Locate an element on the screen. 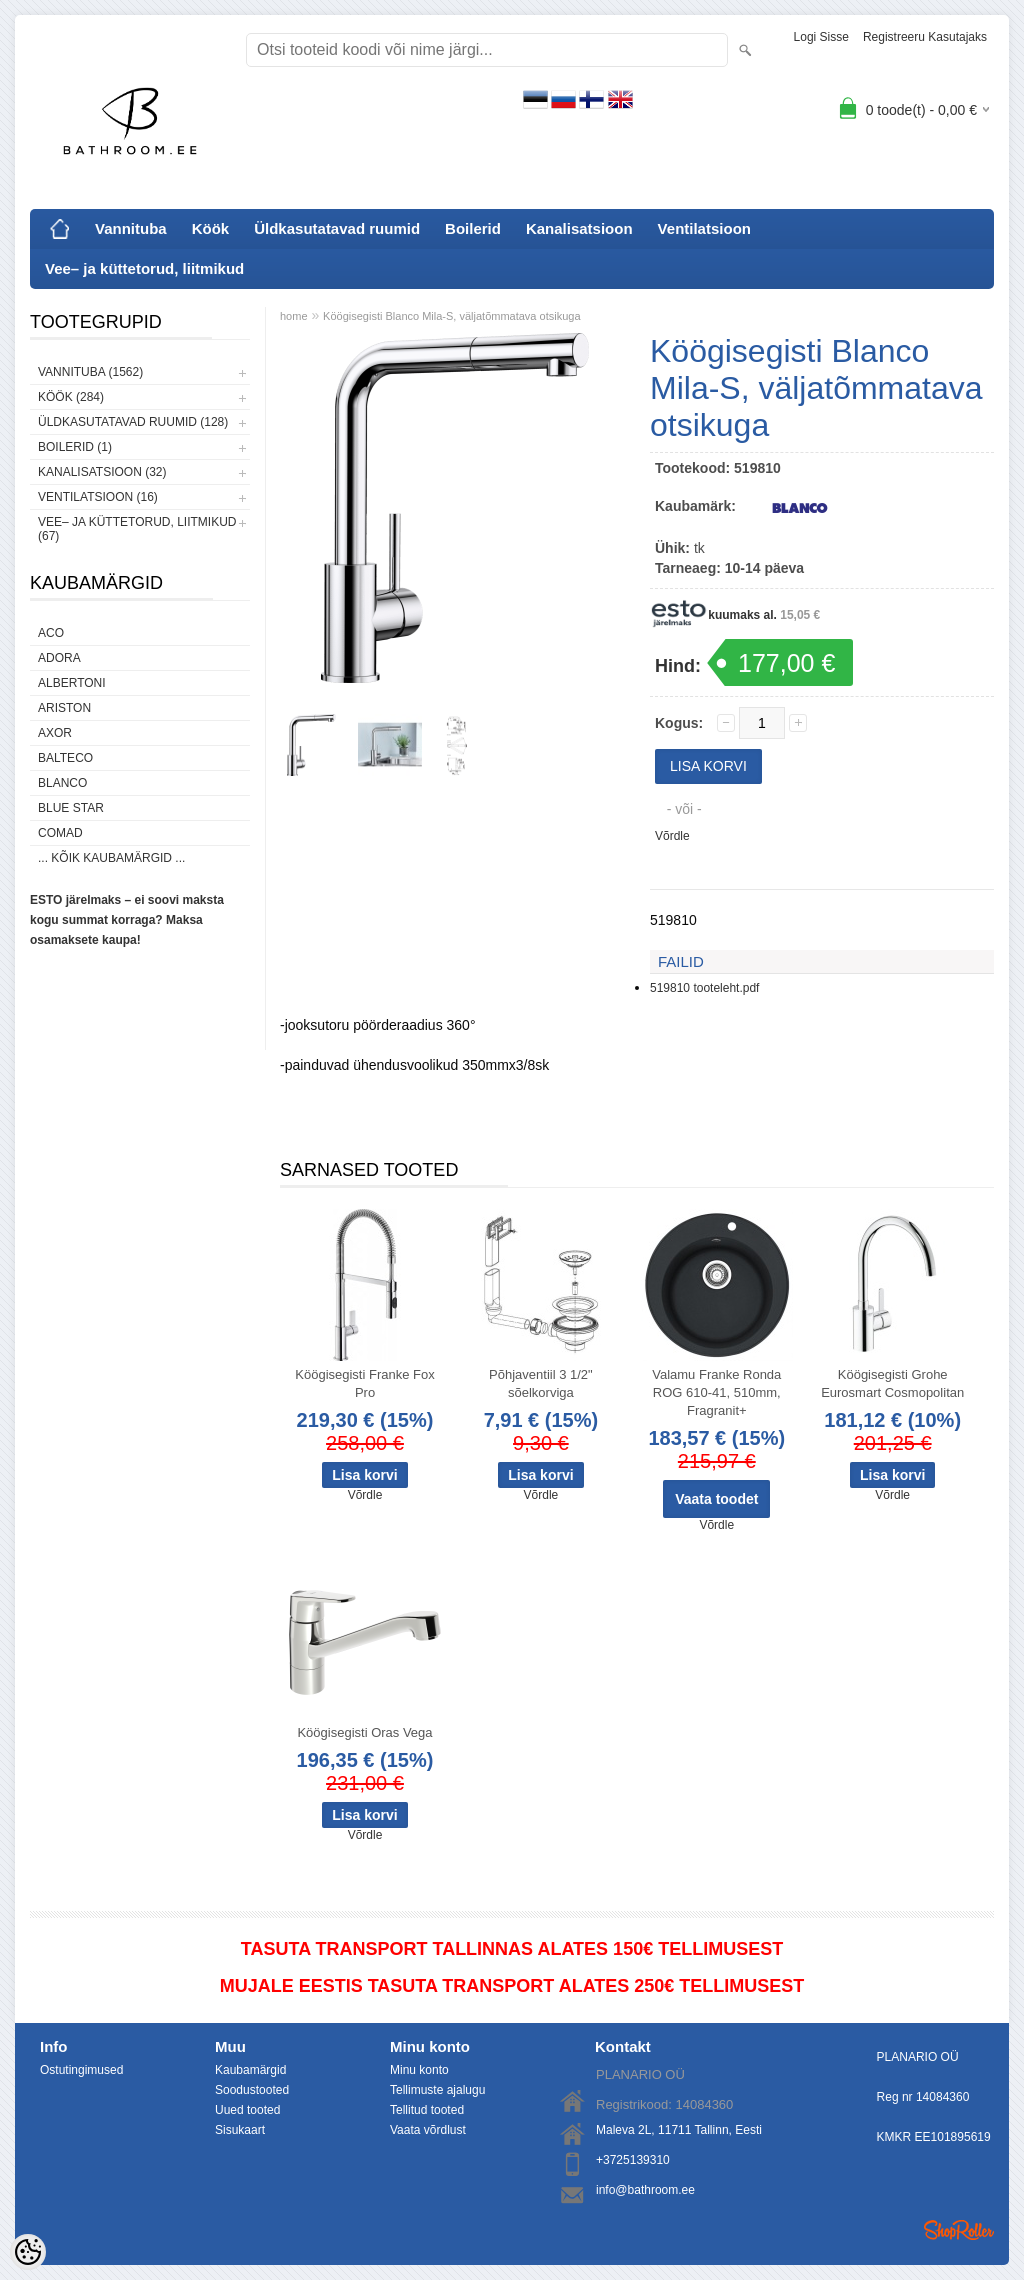 This screenshot has height=2280, width=1024. Registreeru kasutajaks is located at coordinates (925, 37).